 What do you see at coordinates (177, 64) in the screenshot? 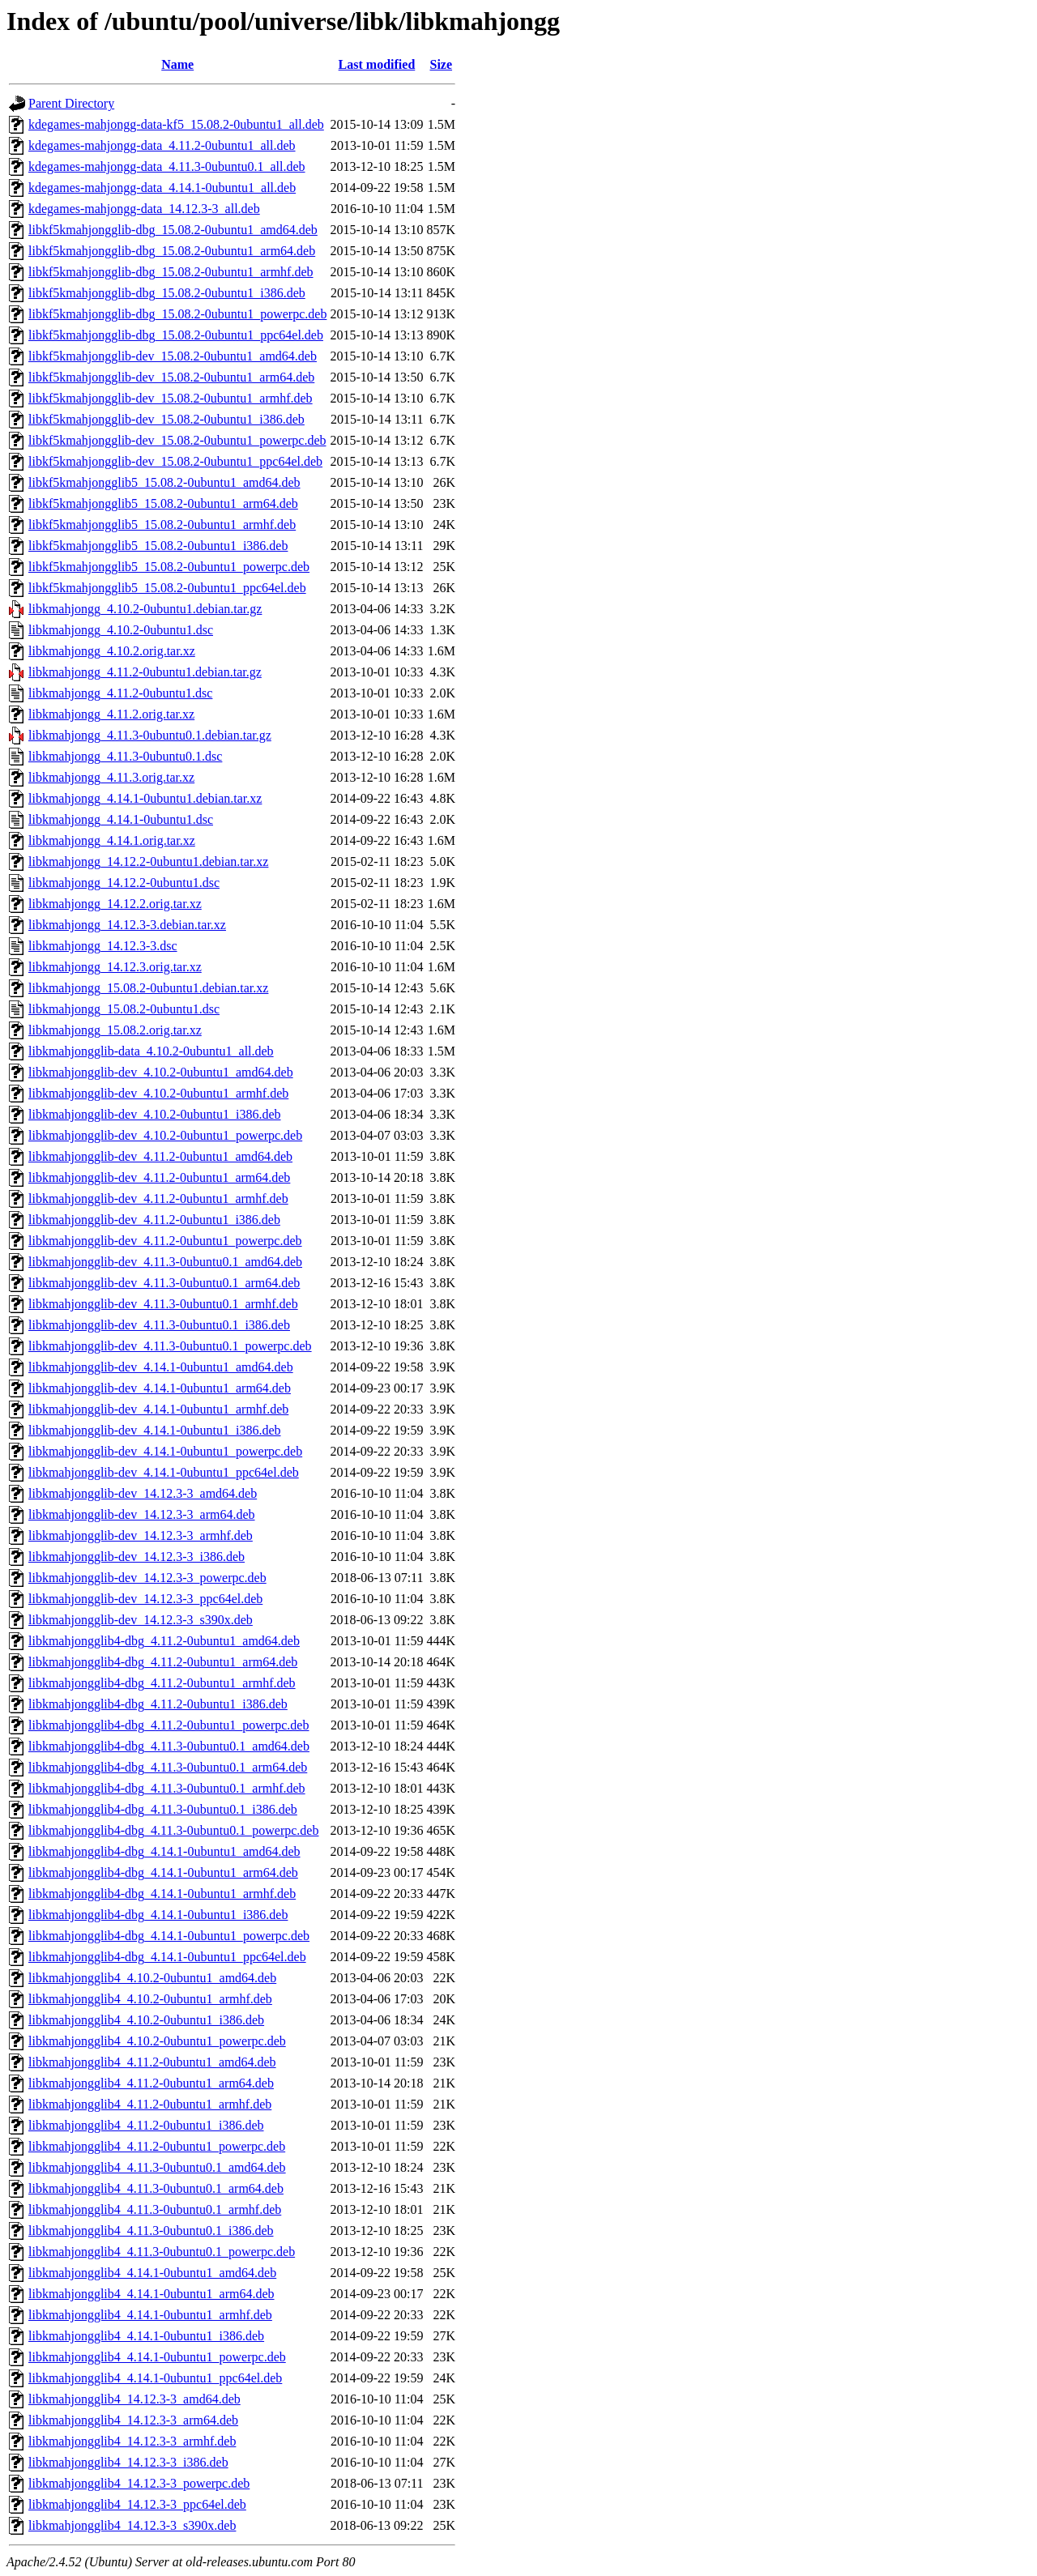
I see `Name` at bounding box center [177, 64].